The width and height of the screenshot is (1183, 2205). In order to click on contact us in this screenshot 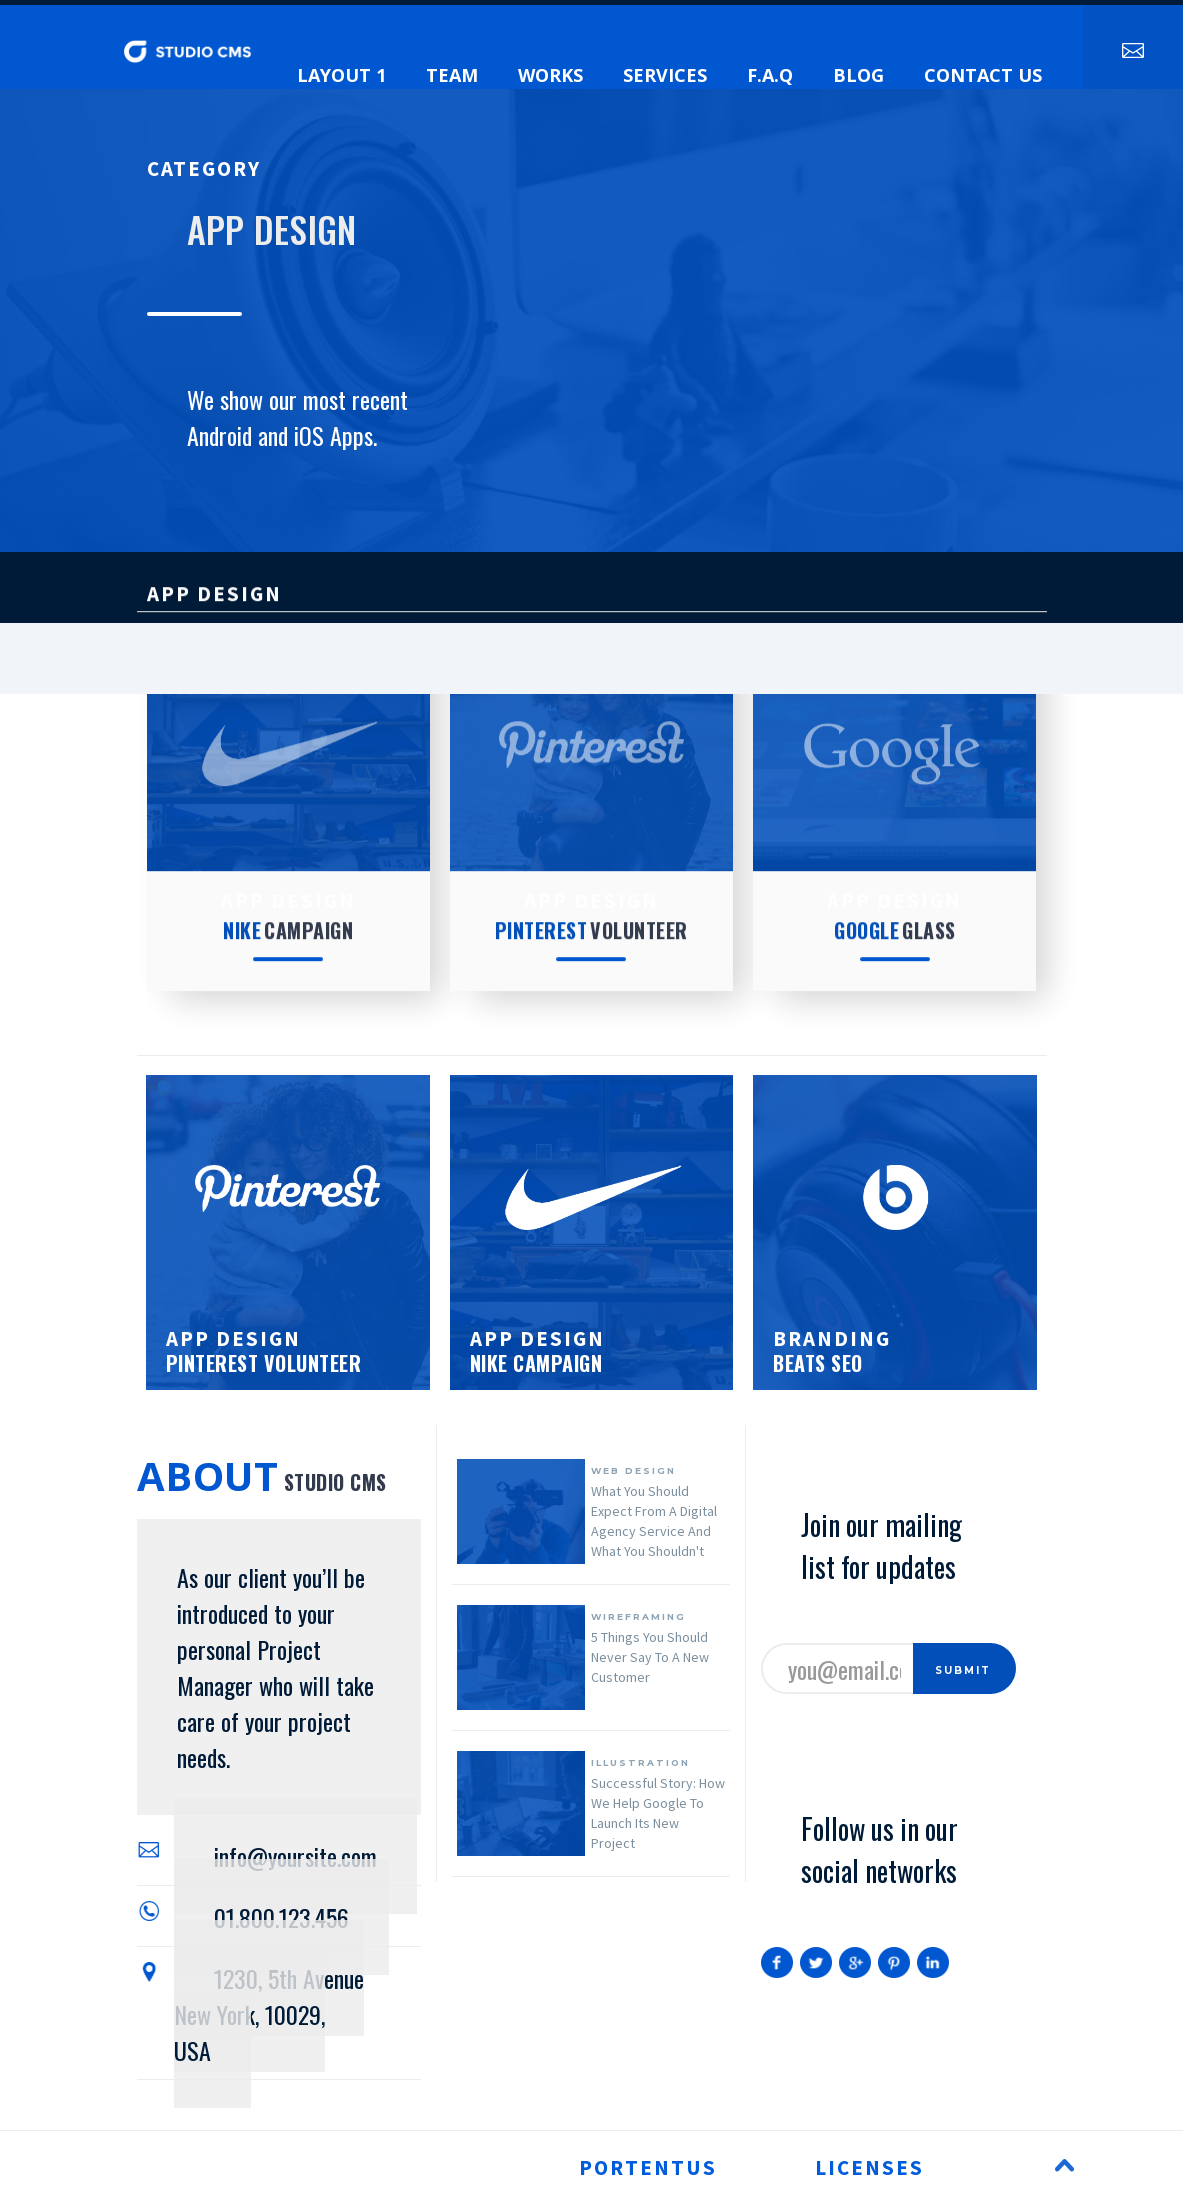, I will do `click(983, 75)`.